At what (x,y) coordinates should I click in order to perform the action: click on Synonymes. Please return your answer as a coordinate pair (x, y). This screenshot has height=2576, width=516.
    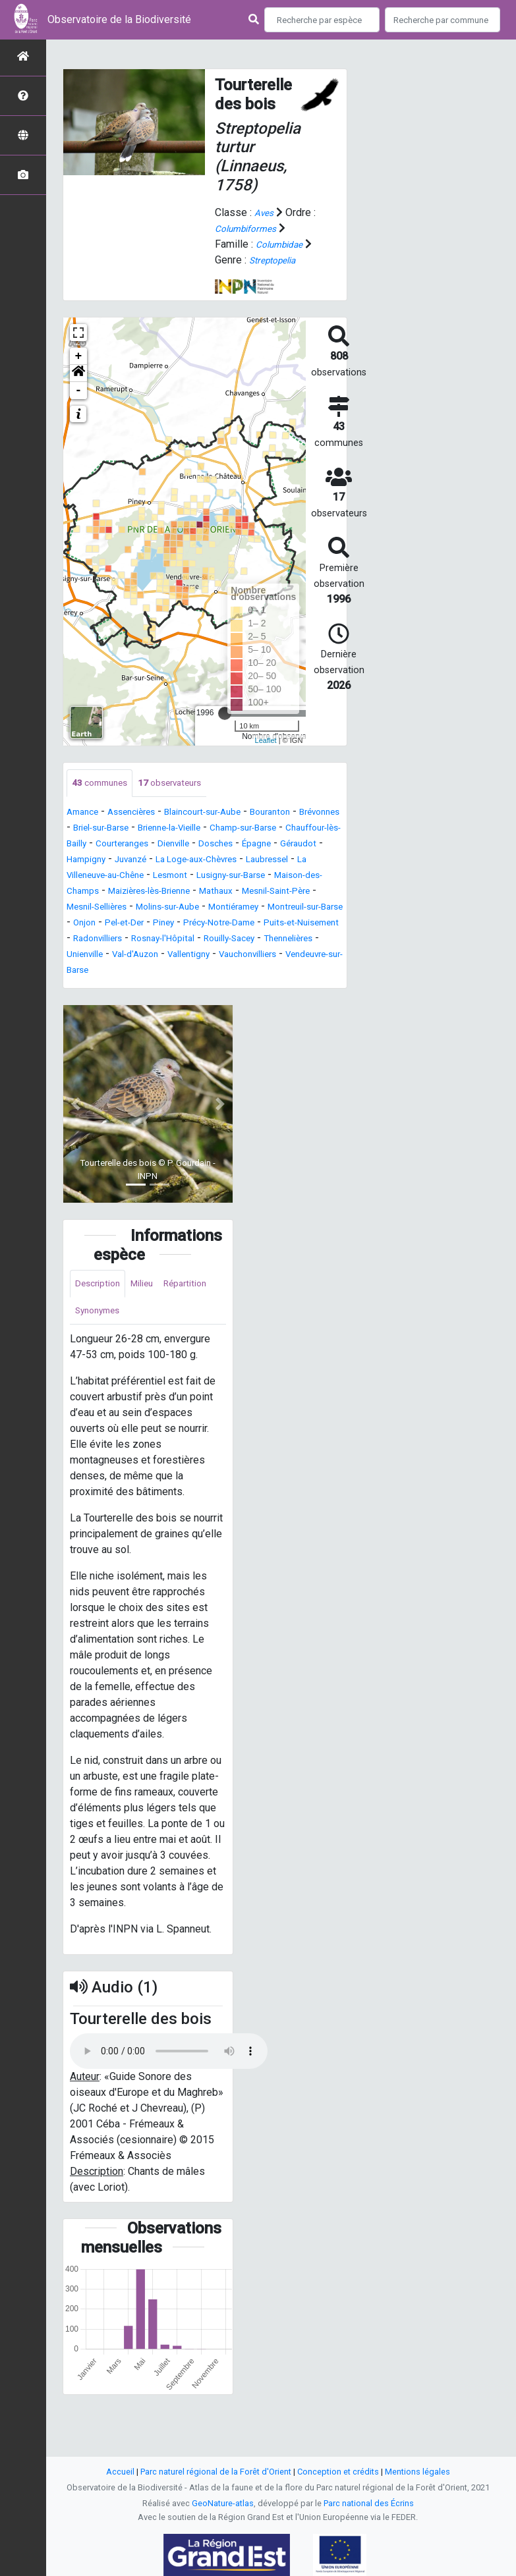
    Looking at the image, I should click on (163, 1348).